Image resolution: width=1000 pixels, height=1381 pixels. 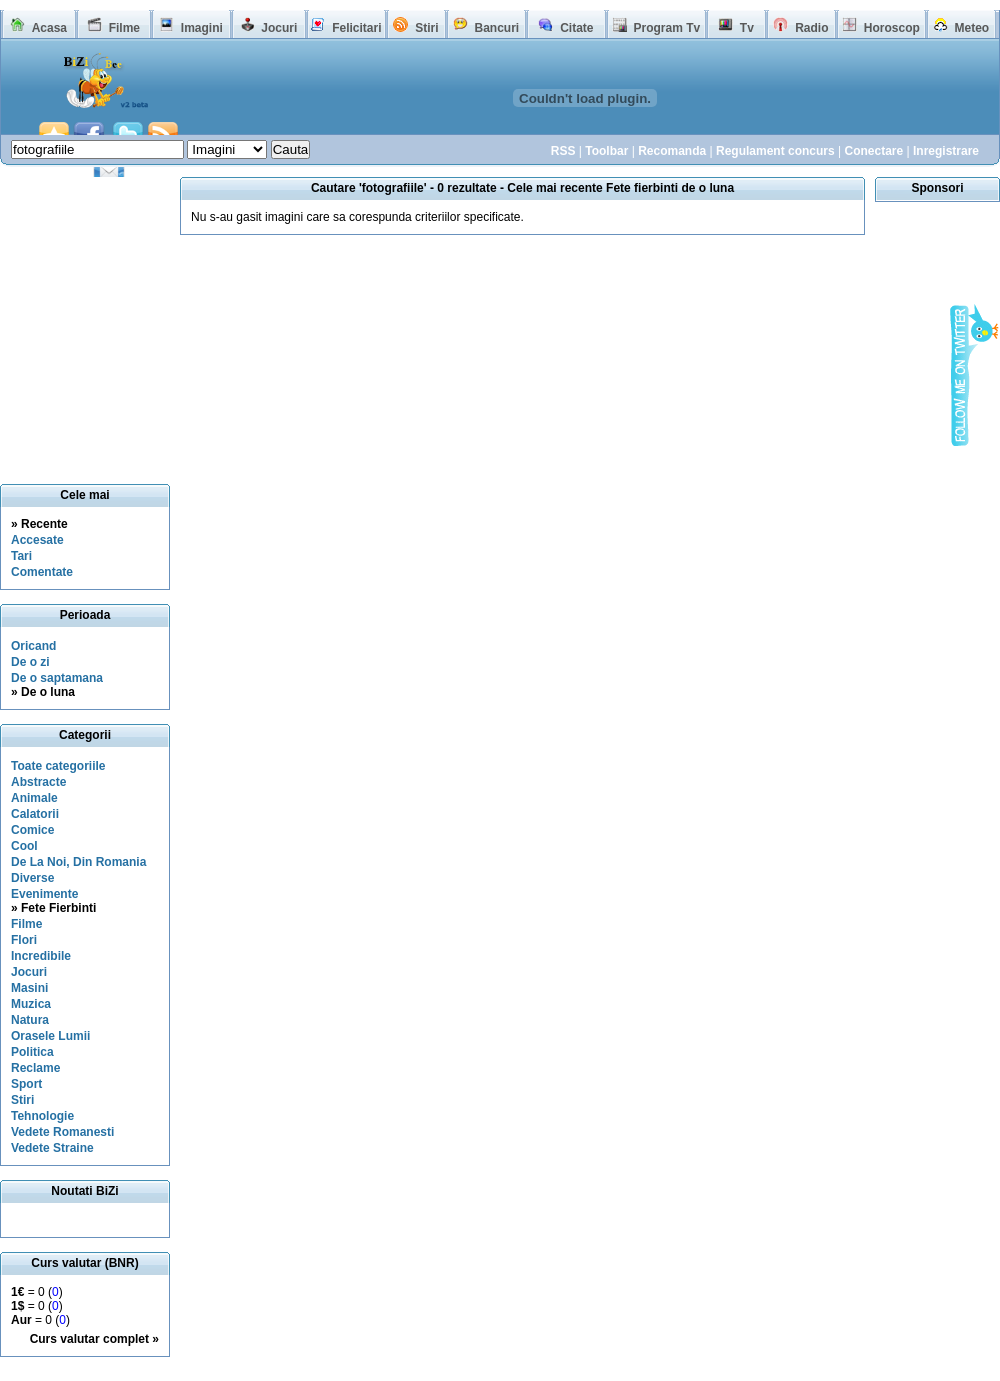 What do you see at coordinates (42, 572) in the screenshot?
I see `Comentate` at bounding box center [42, 572].